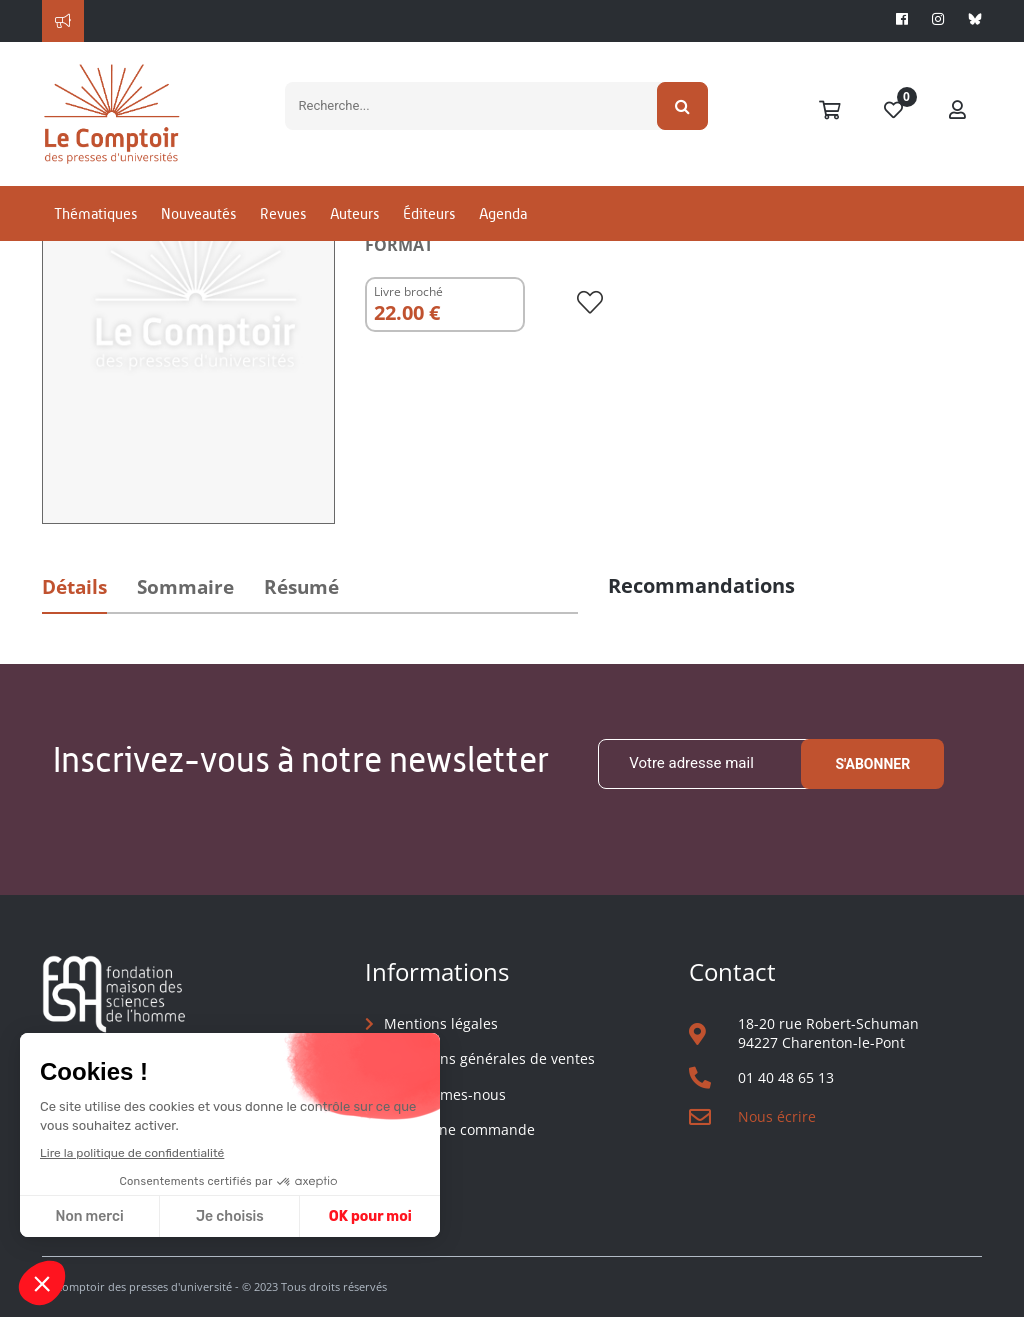 This screenshot has height=1317, width=1024. Describe the element at coordinates (441, 1023) in the screenshot. I see `Mentions légales` at that location.